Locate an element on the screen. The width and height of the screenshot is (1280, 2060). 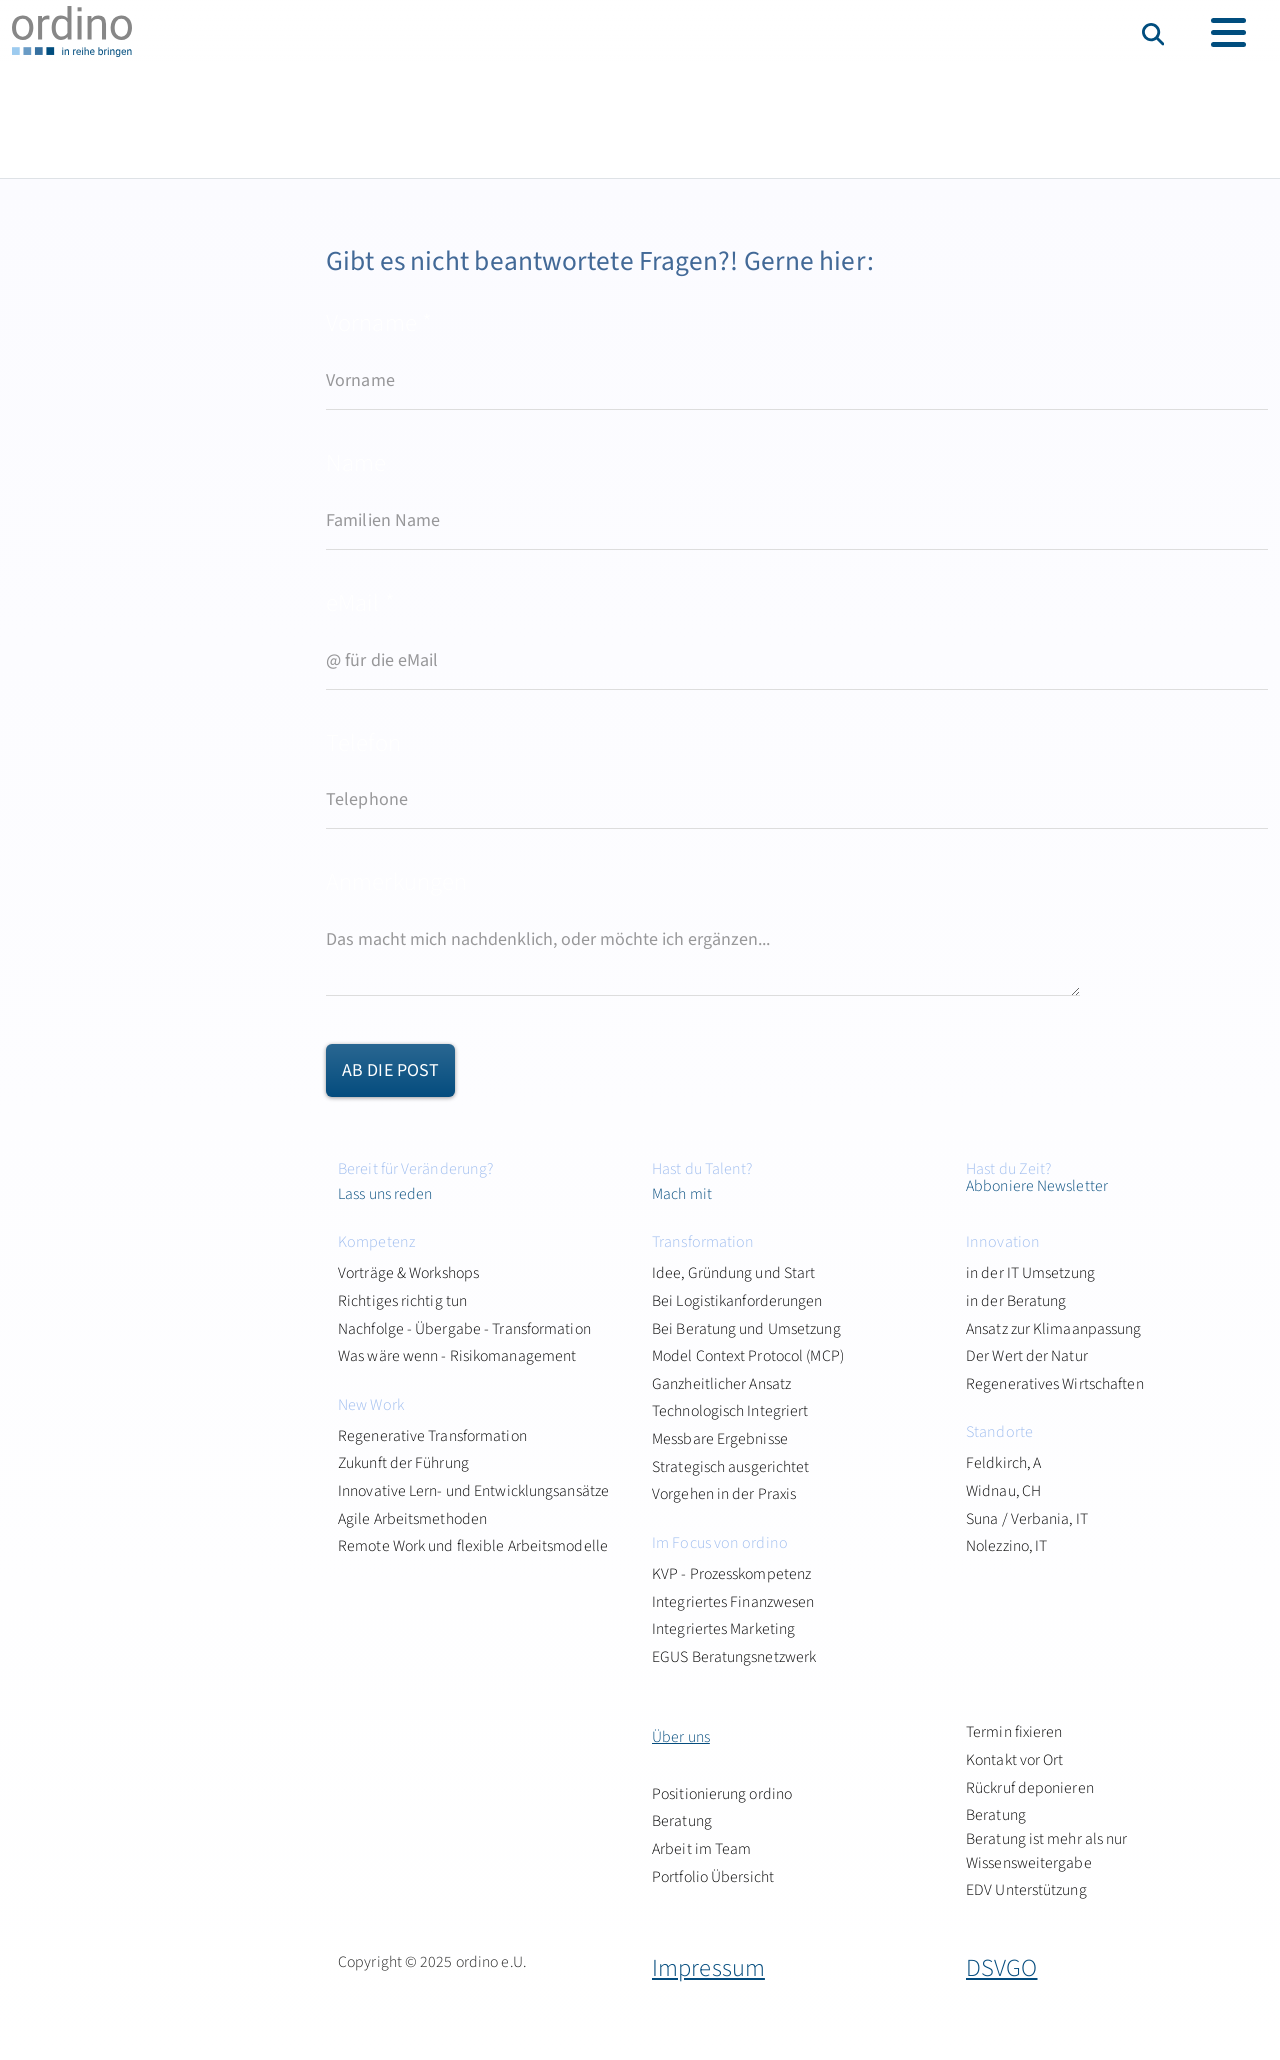
Suna / Verbania, IT is located at coordinates (1027, 1519).